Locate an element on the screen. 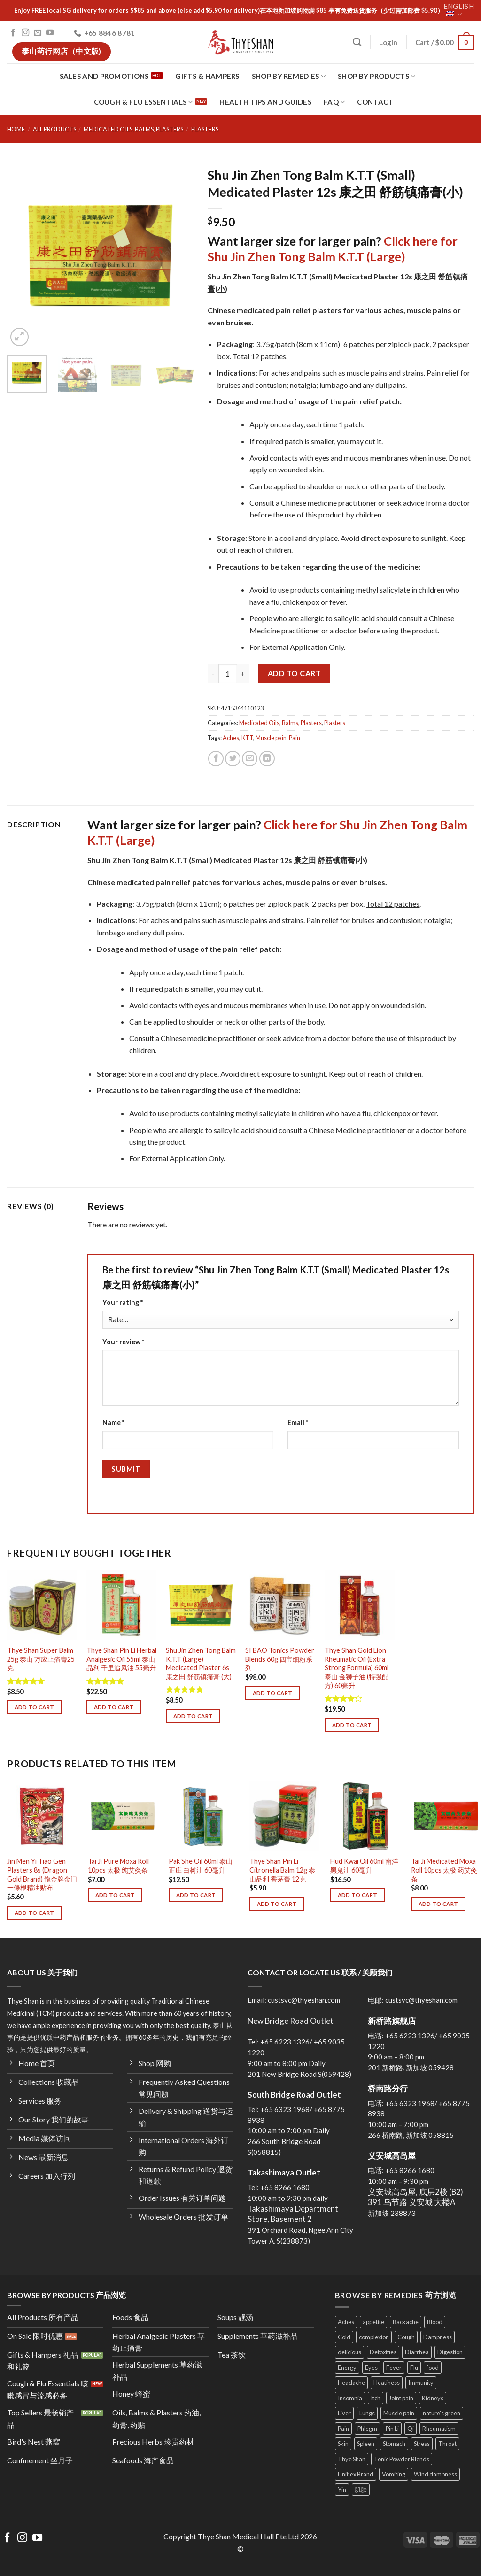 The width and height of the screenshot is (481, 2576). [Follow on YouTube] is located at coordinates (50, 33).